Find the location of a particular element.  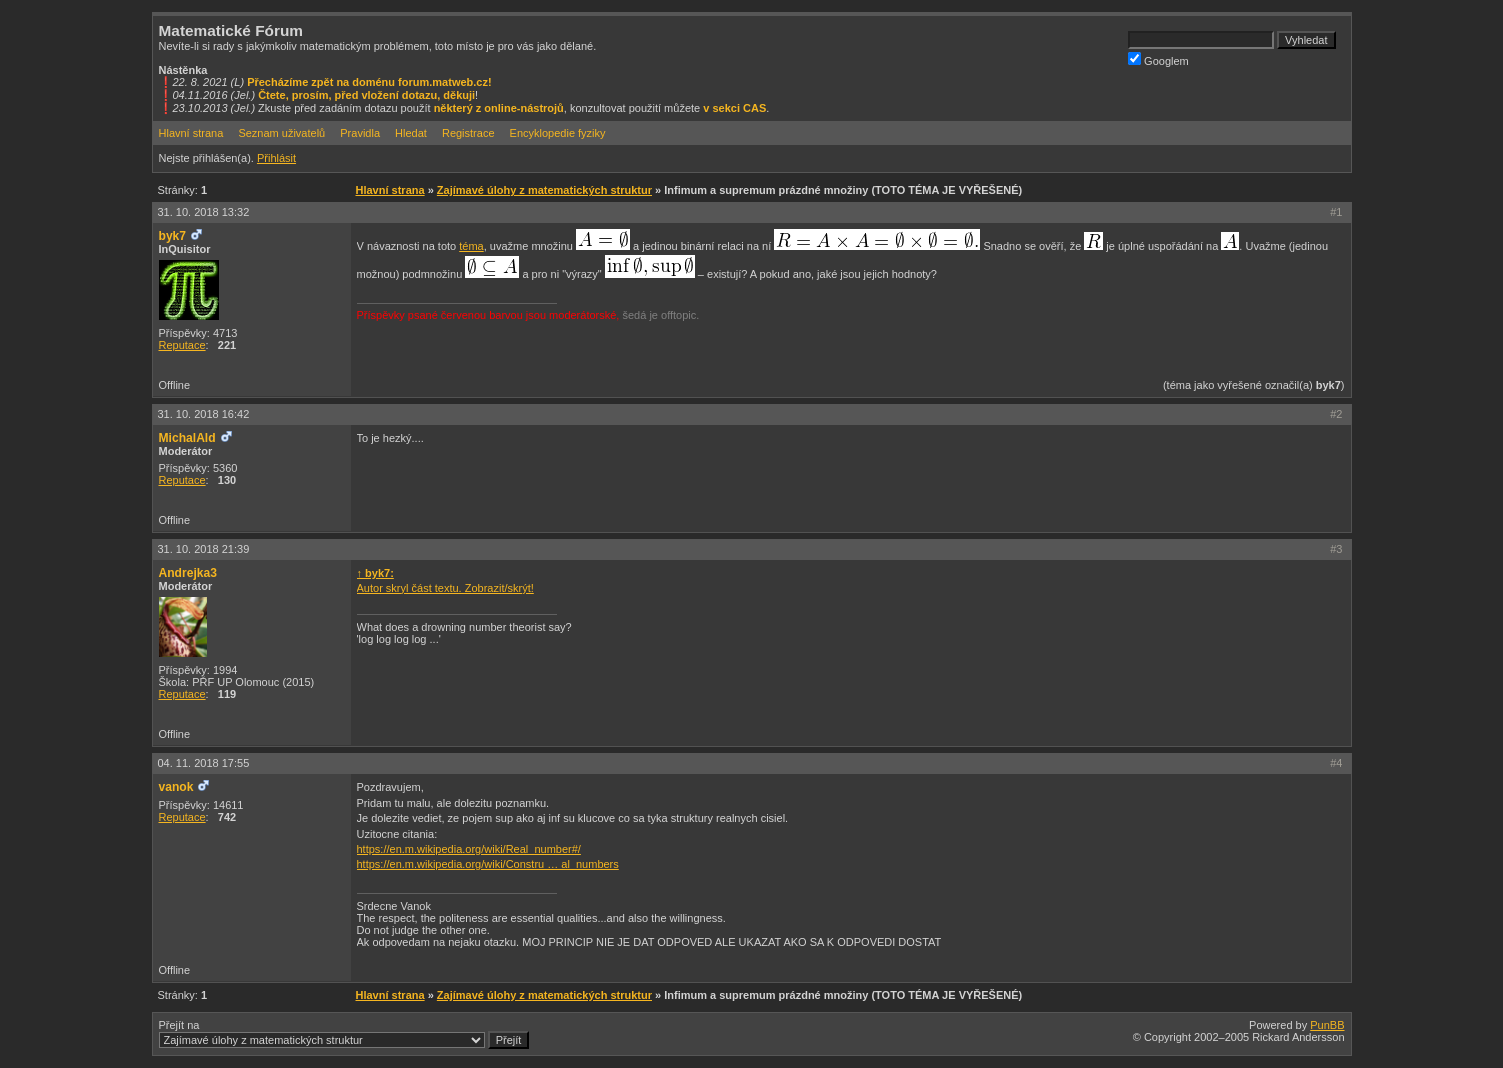

https://en.m.wikipedia.org/wiki/Constru … al_numbers is located at coordinates (488, 864).